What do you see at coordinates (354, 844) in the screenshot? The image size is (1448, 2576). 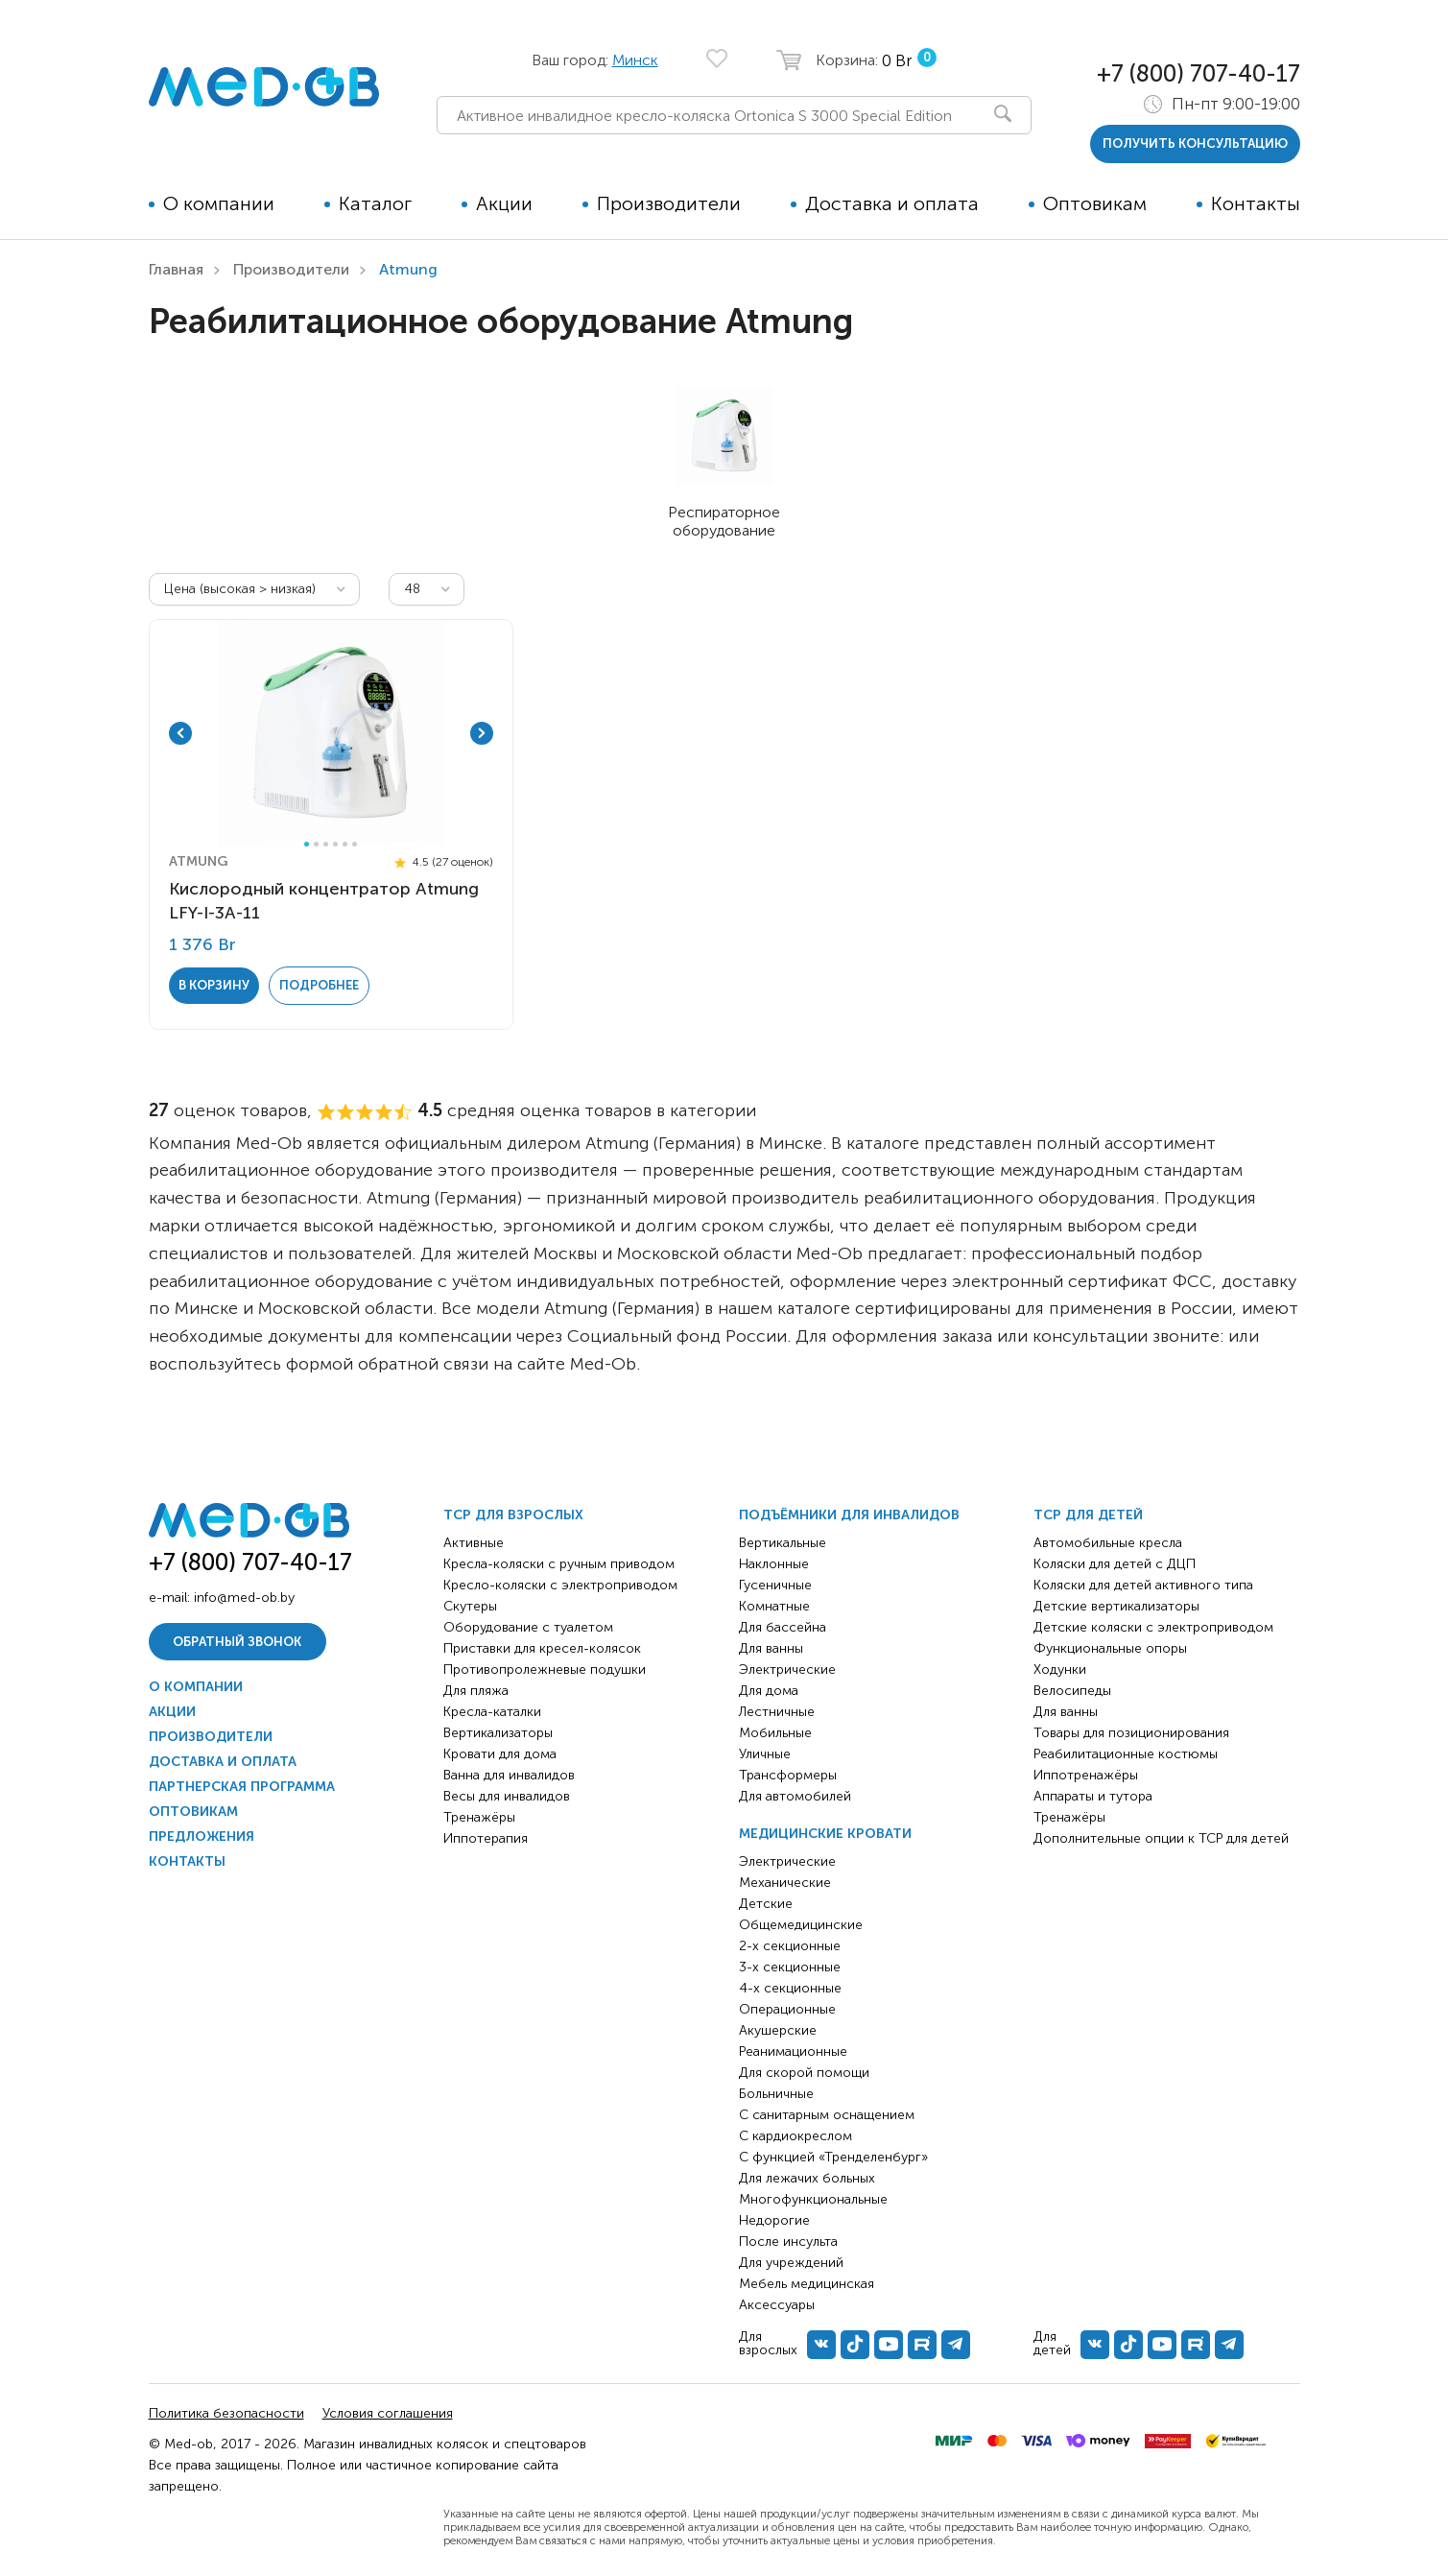 I see `6 [tab]` at bounding box center [354, 844].